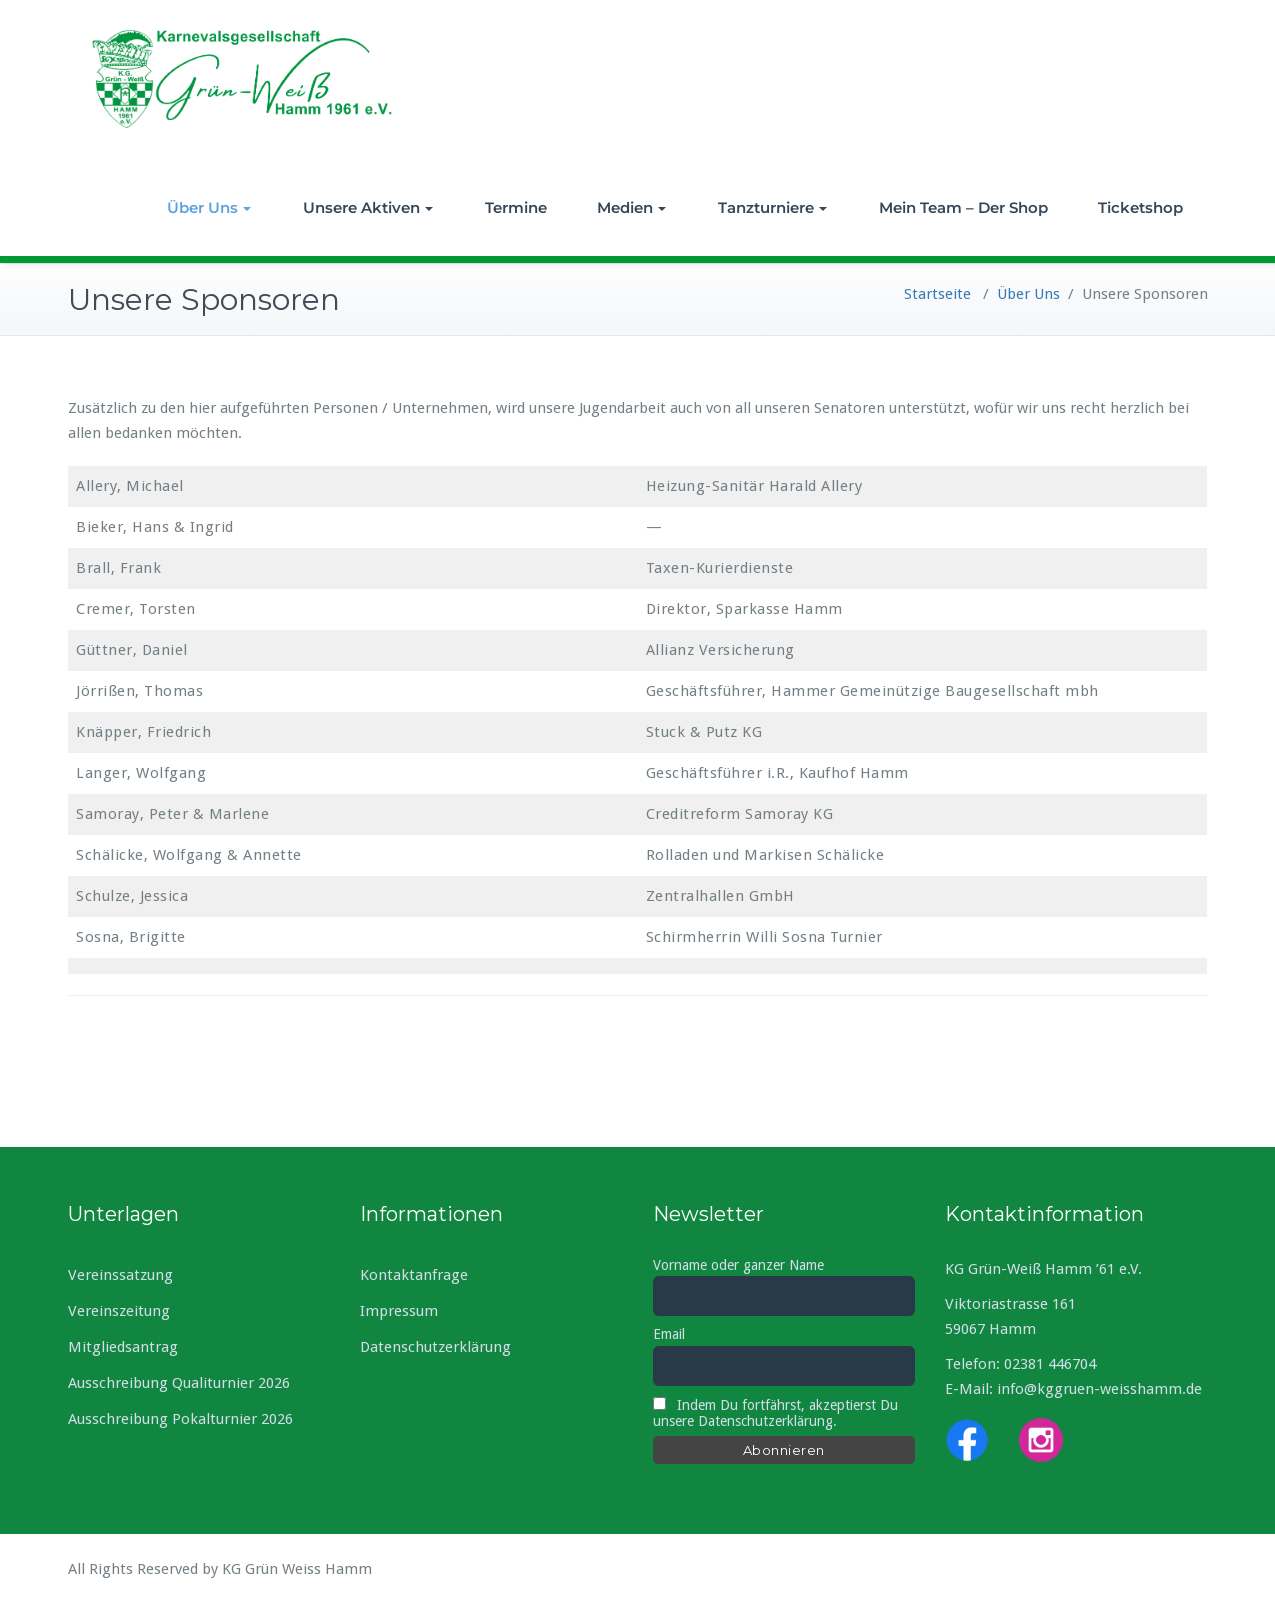  Describe the element at coordinates (435, 1347) in the screenshot. I see `Datenschutzerklärung` at that location.